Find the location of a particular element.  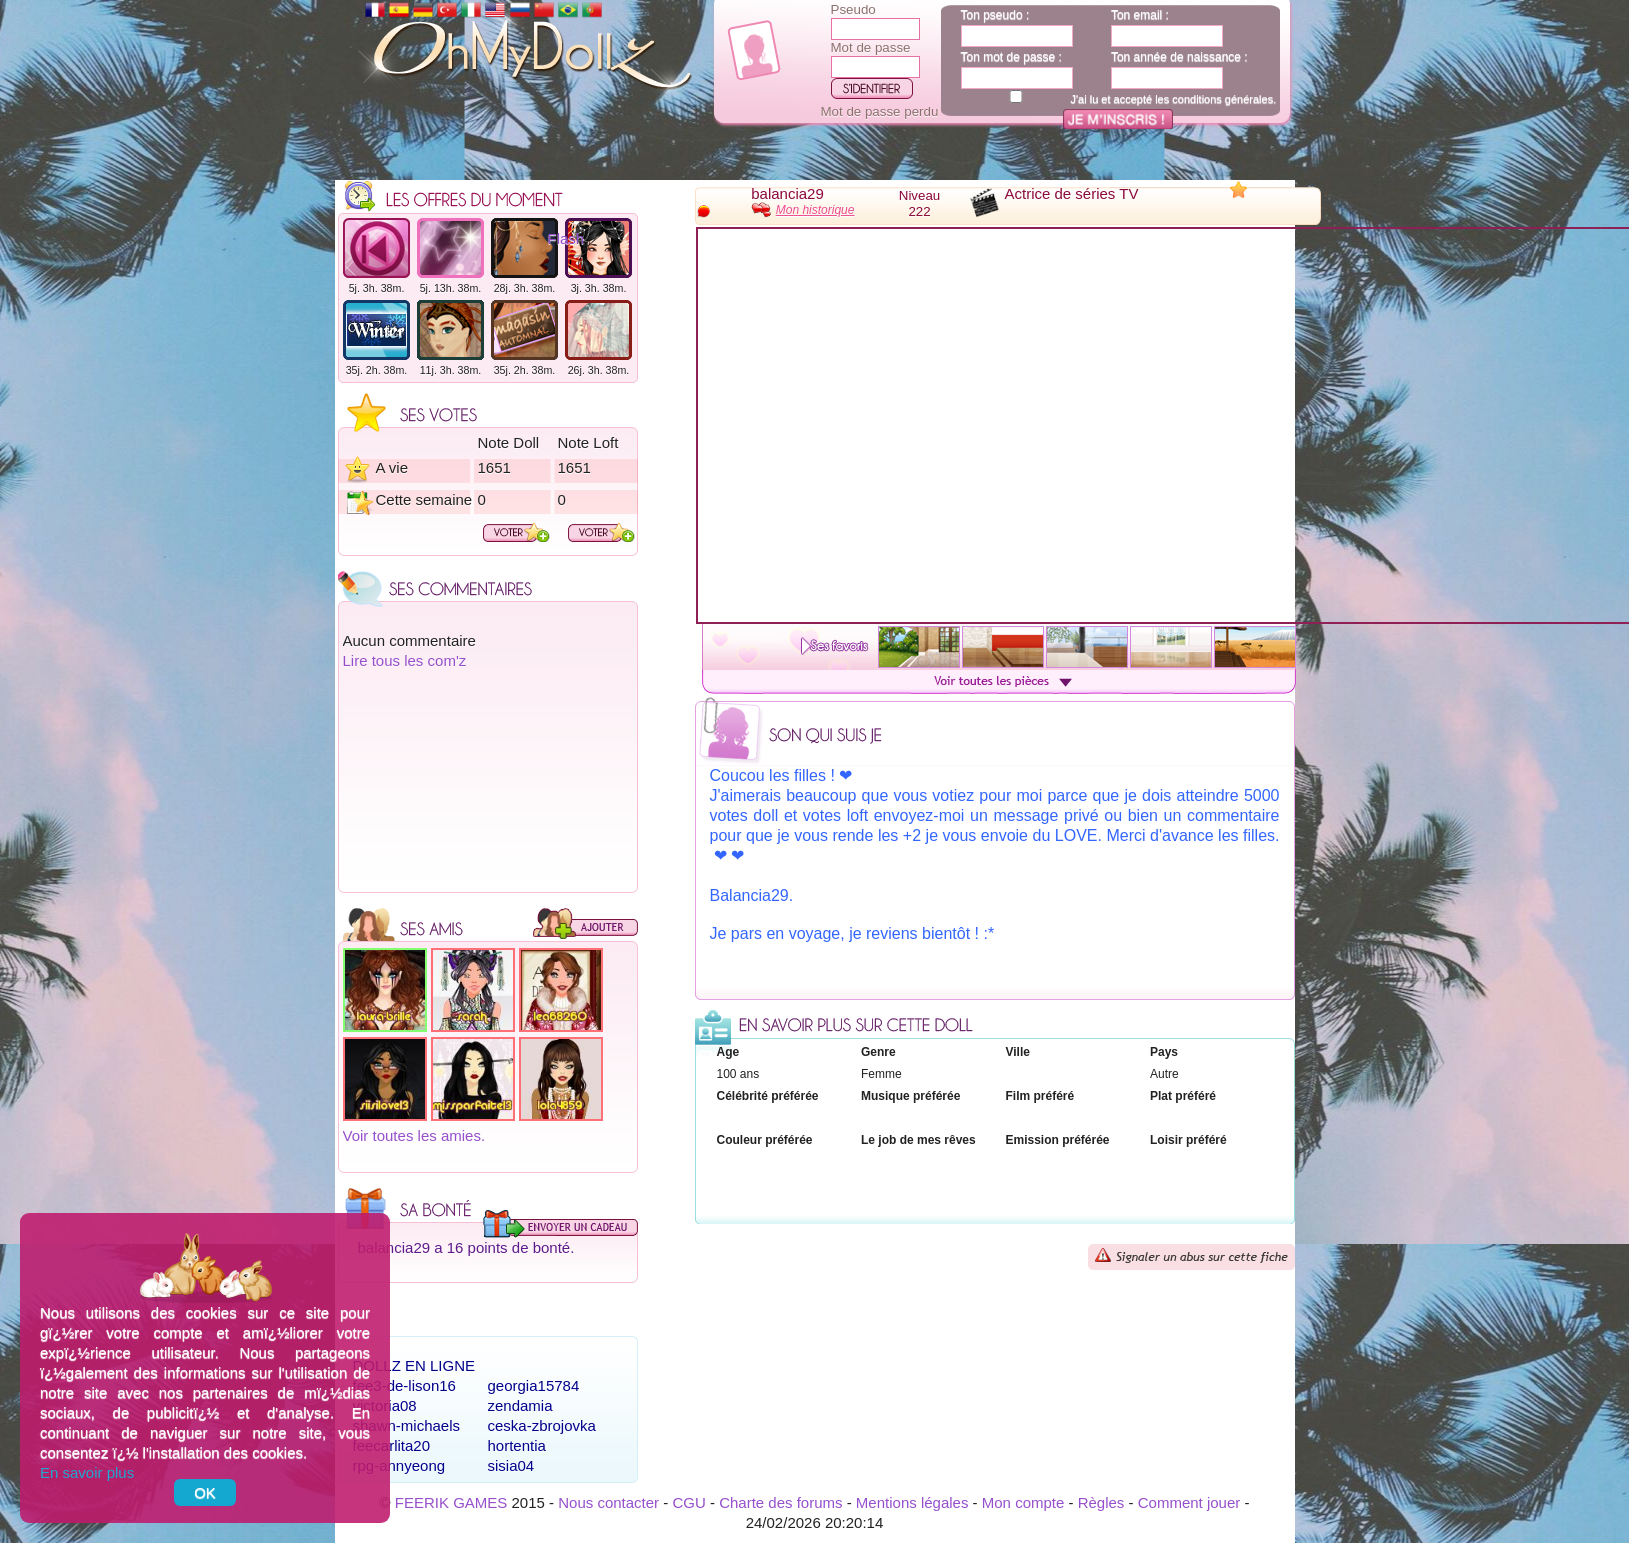

CGU is located at coordinates (688, 1502).